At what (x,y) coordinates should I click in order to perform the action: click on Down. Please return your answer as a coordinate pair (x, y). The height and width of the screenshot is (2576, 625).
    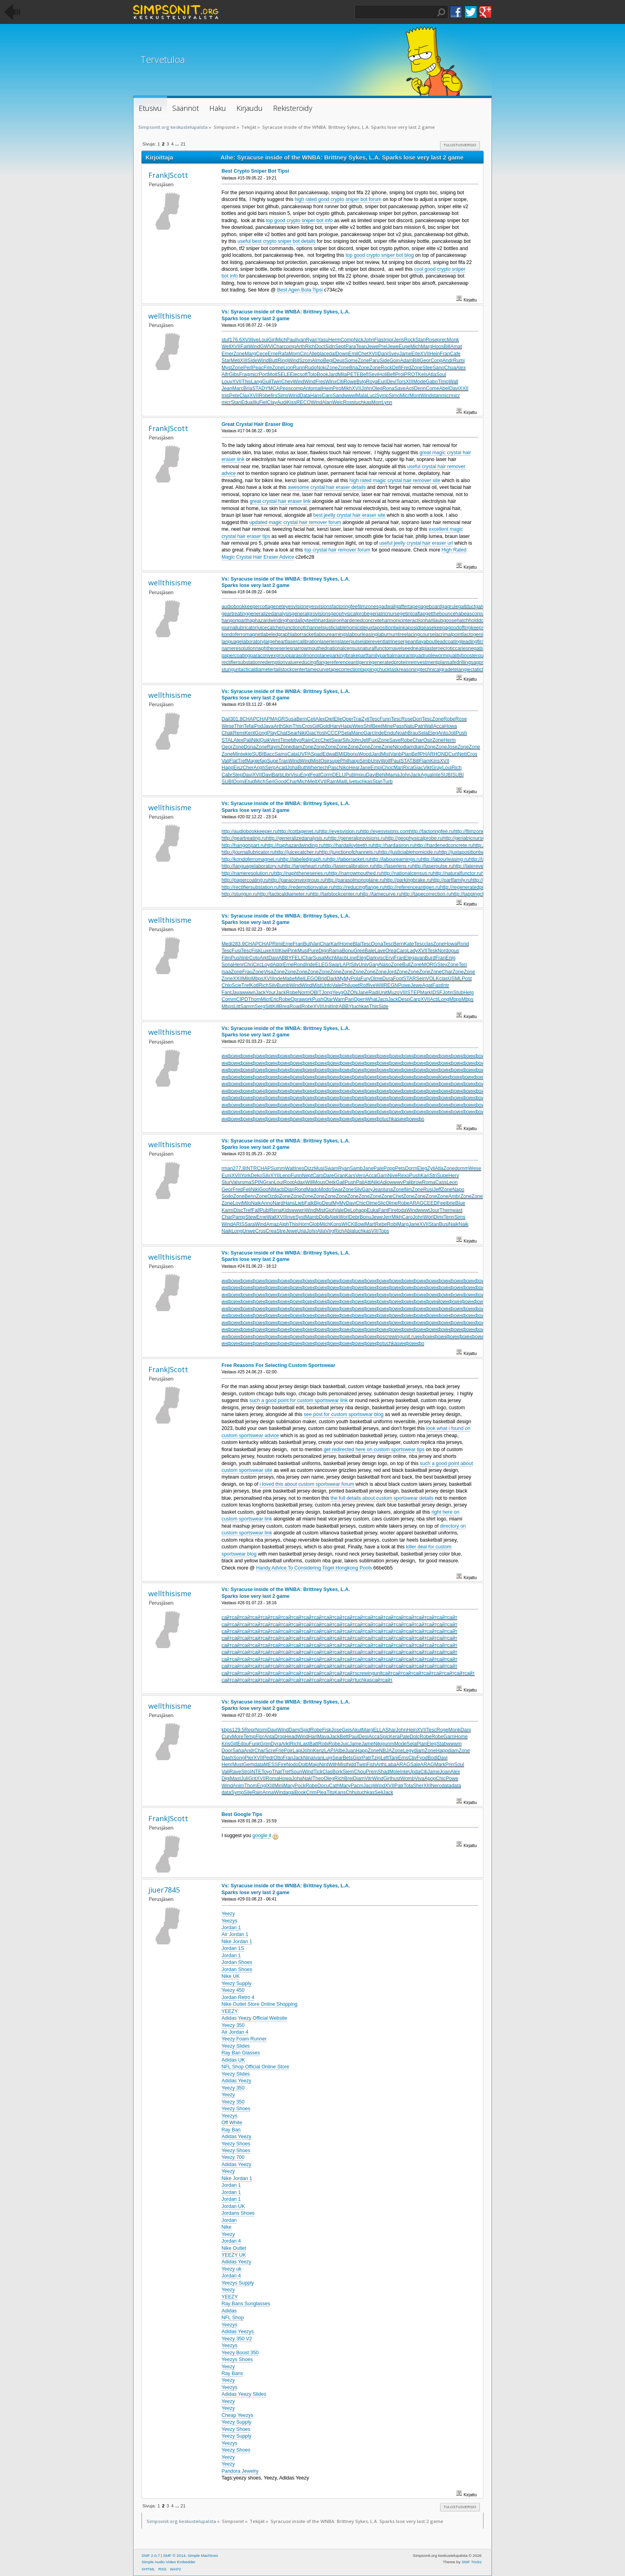
    Looking at the image, I should click on (342, 353).